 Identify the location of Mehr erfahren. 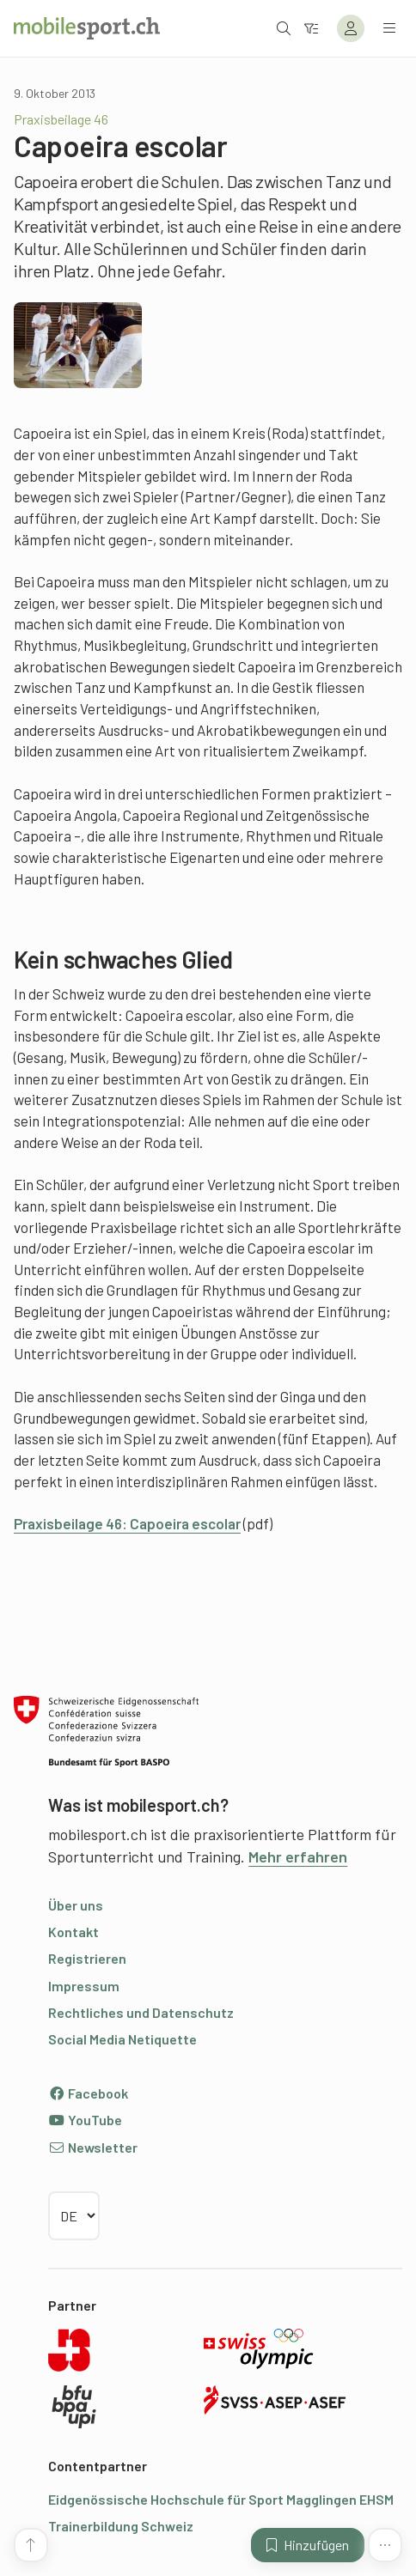
(297, 1856).